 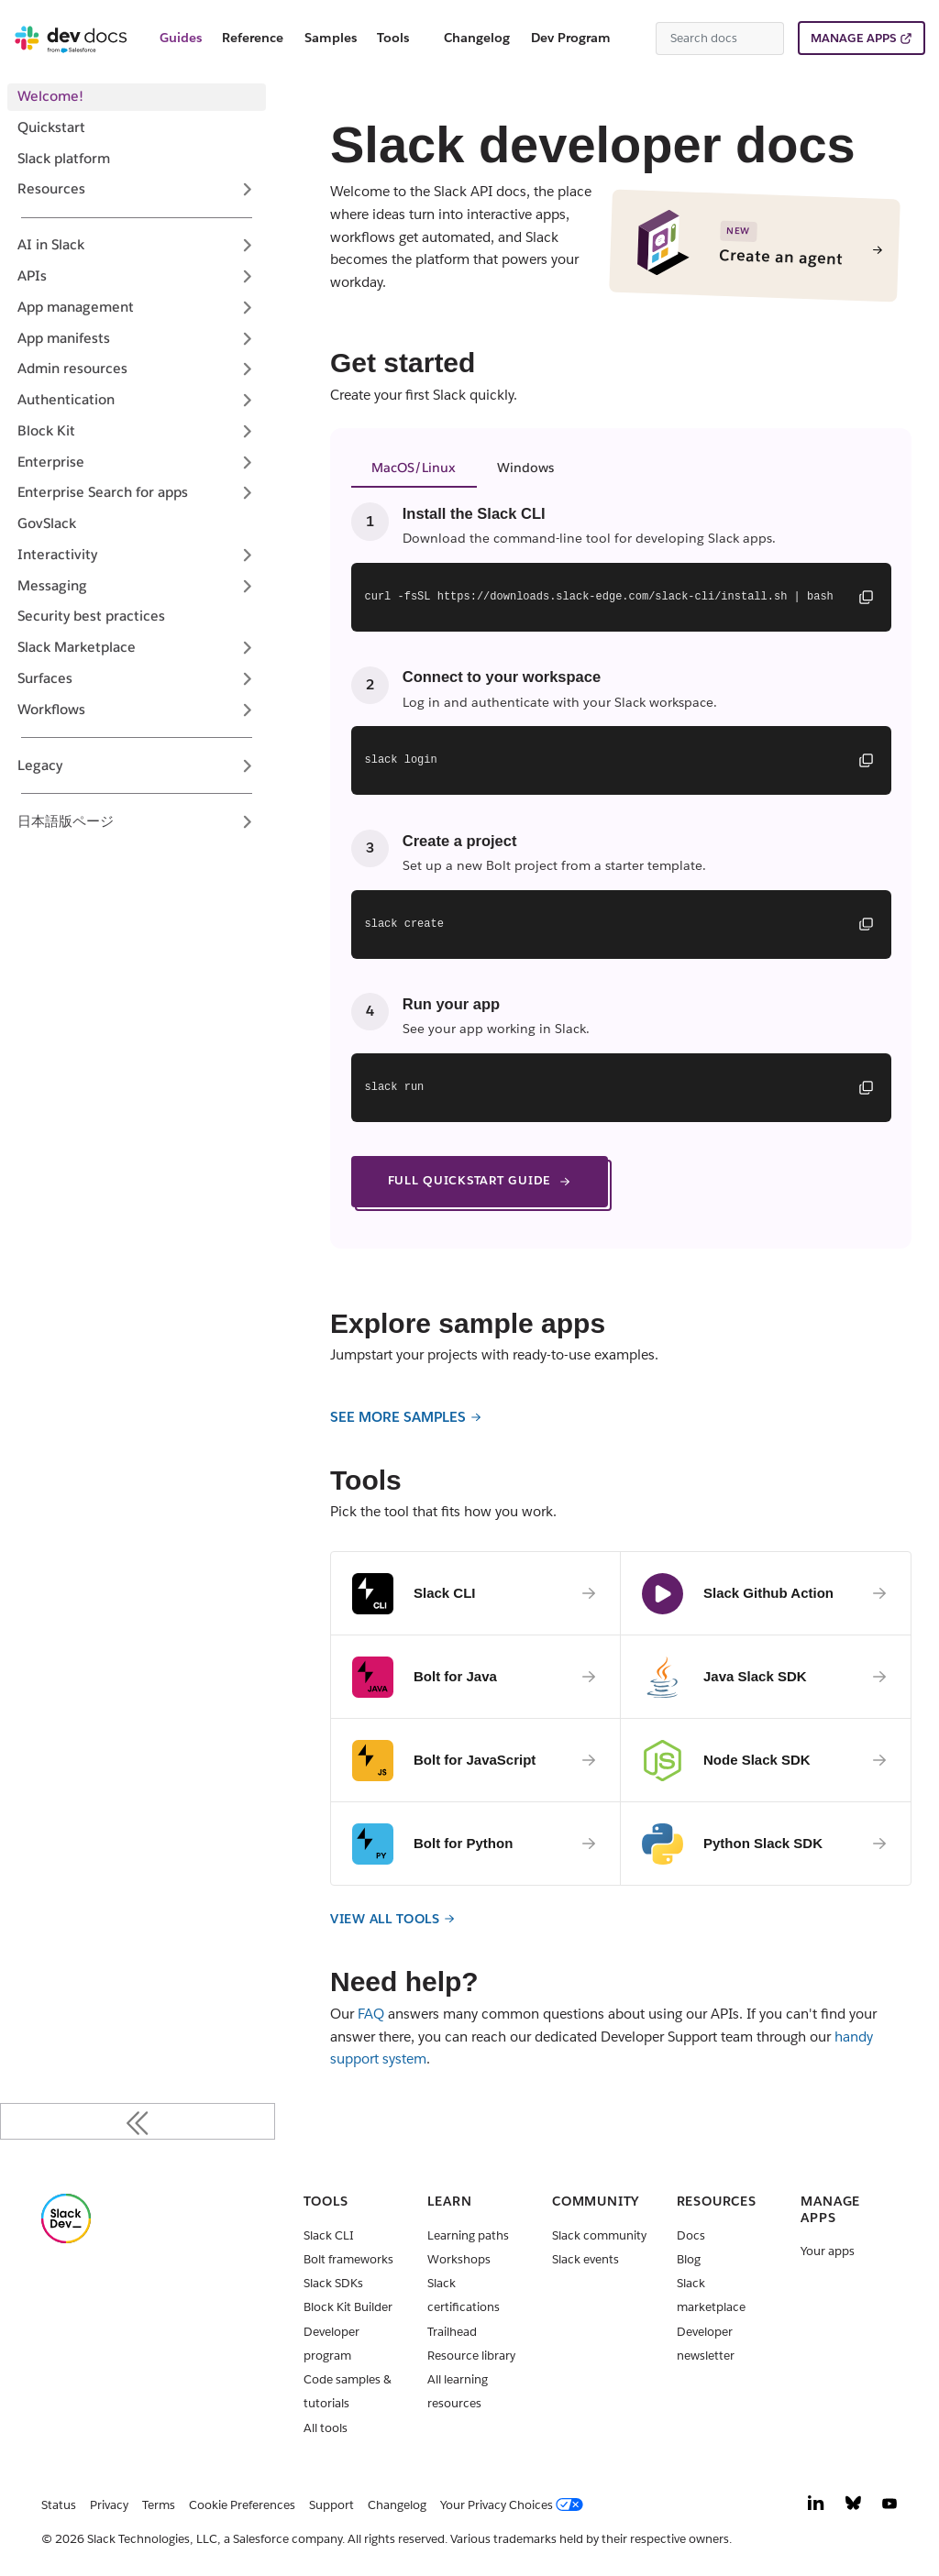 I want to click on Tools, so click(x=393, y=37).